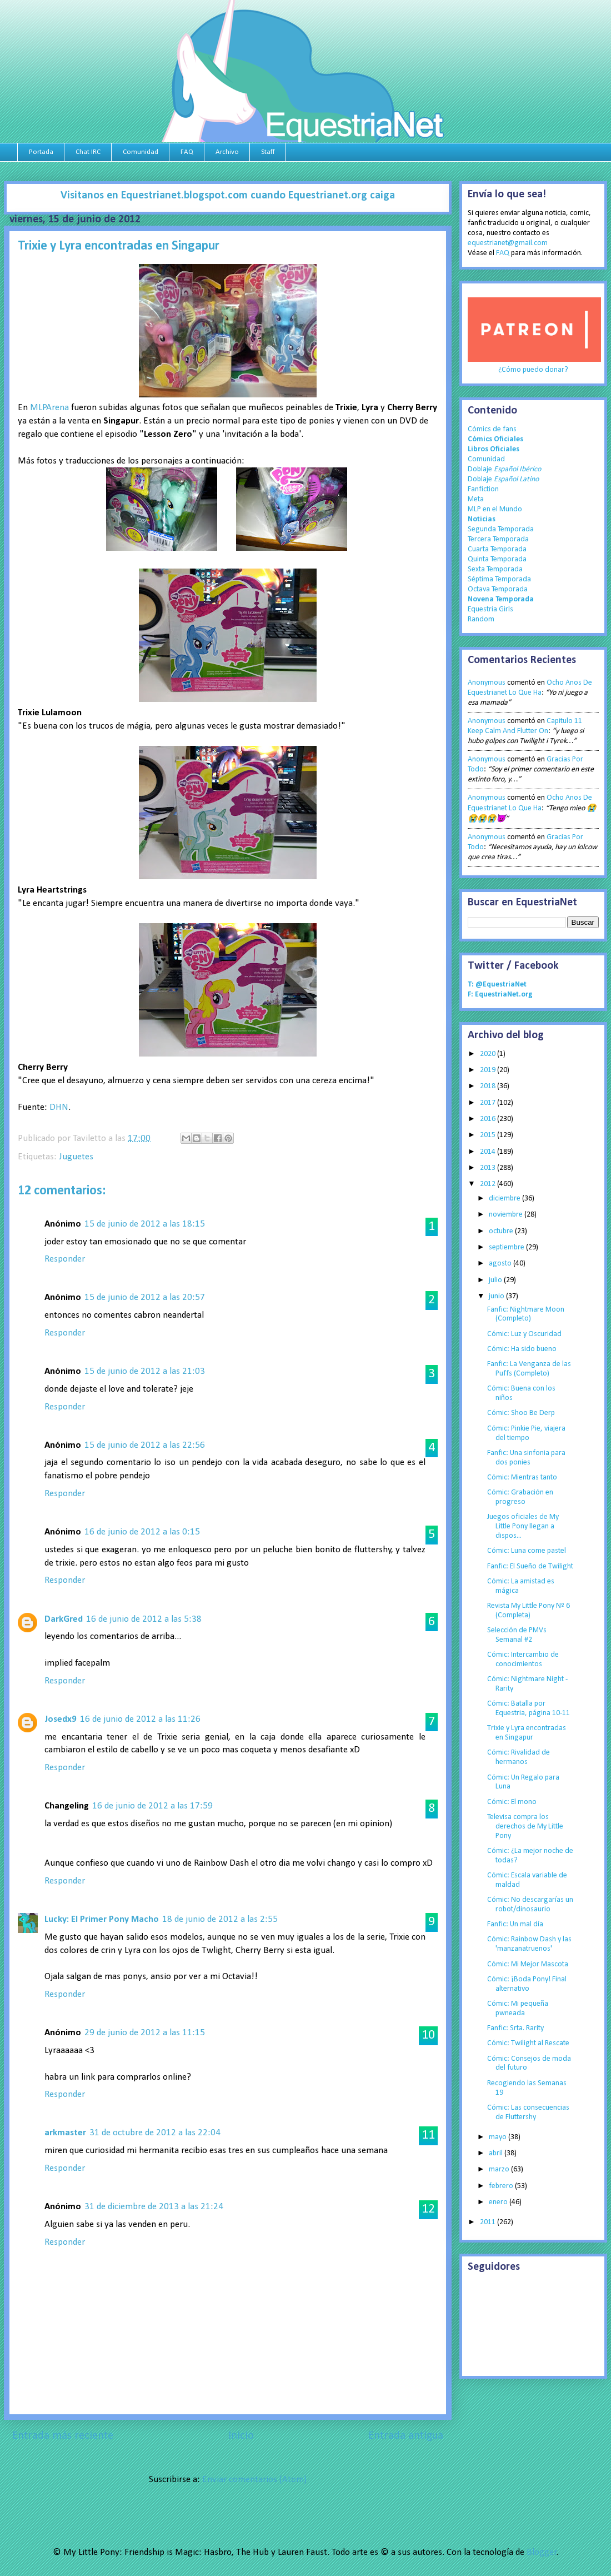 The height and width of the screenshot is (2576, 611). I want to click on Juegos oficiales de My Little Pony llegan a dispos..., so click(523, 1526).